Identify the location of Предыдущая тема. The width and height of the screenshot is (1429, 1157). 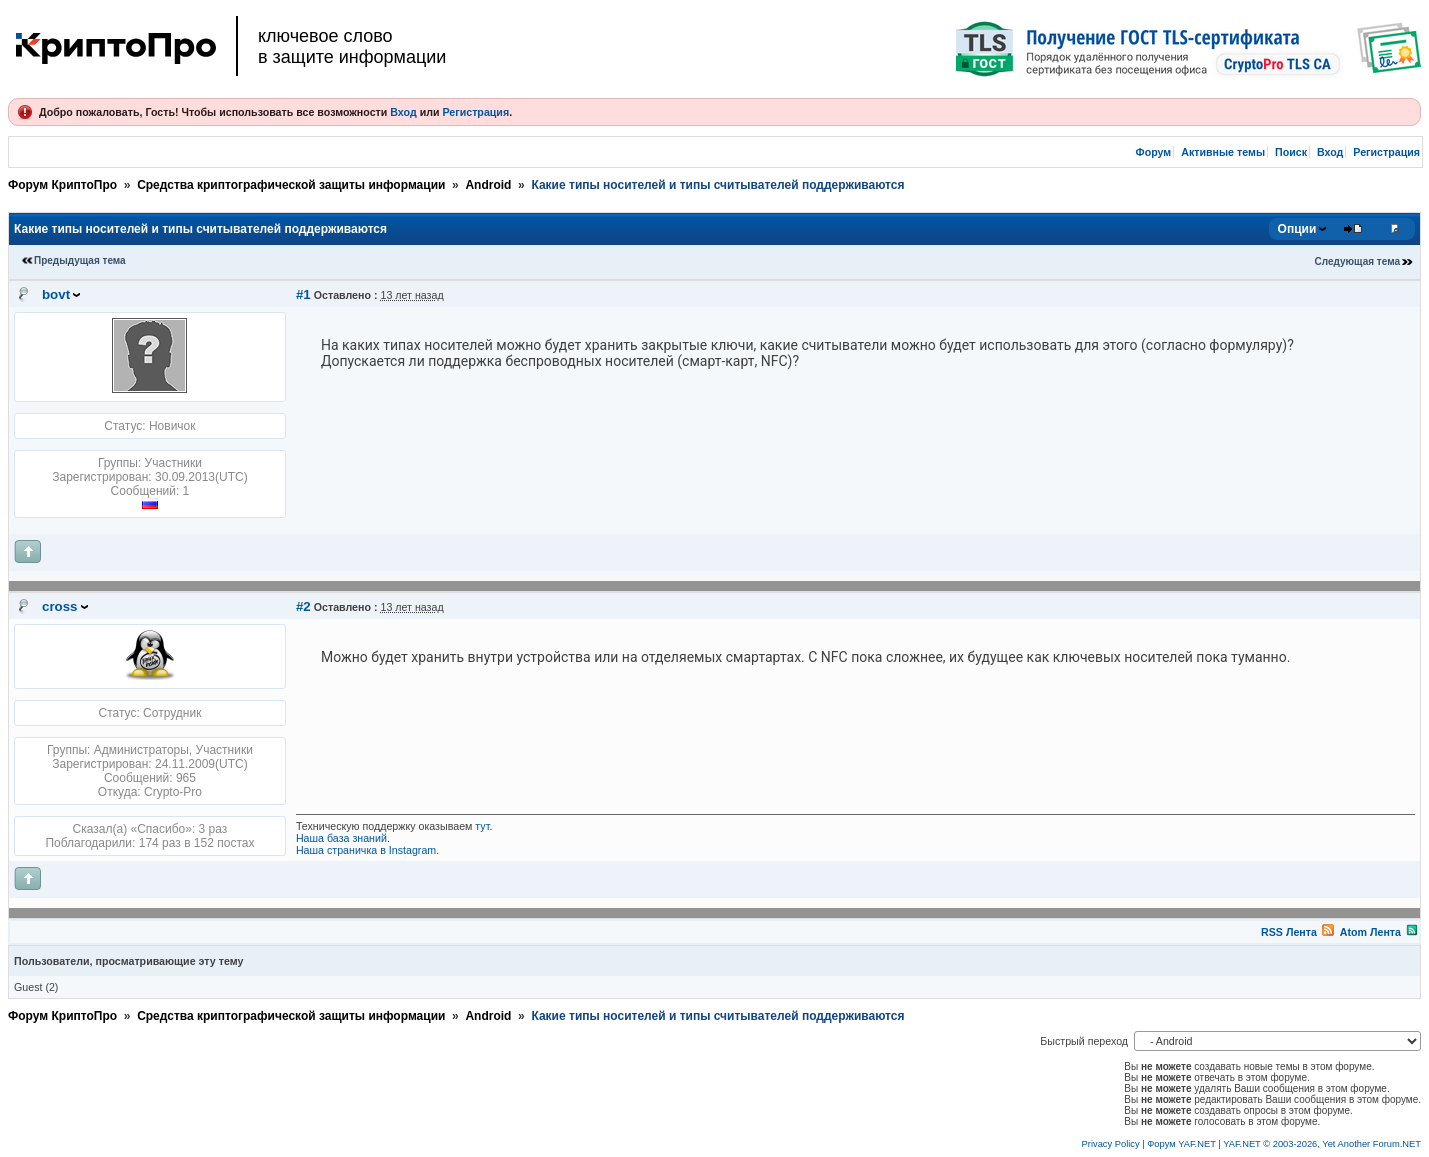
(80, 260).